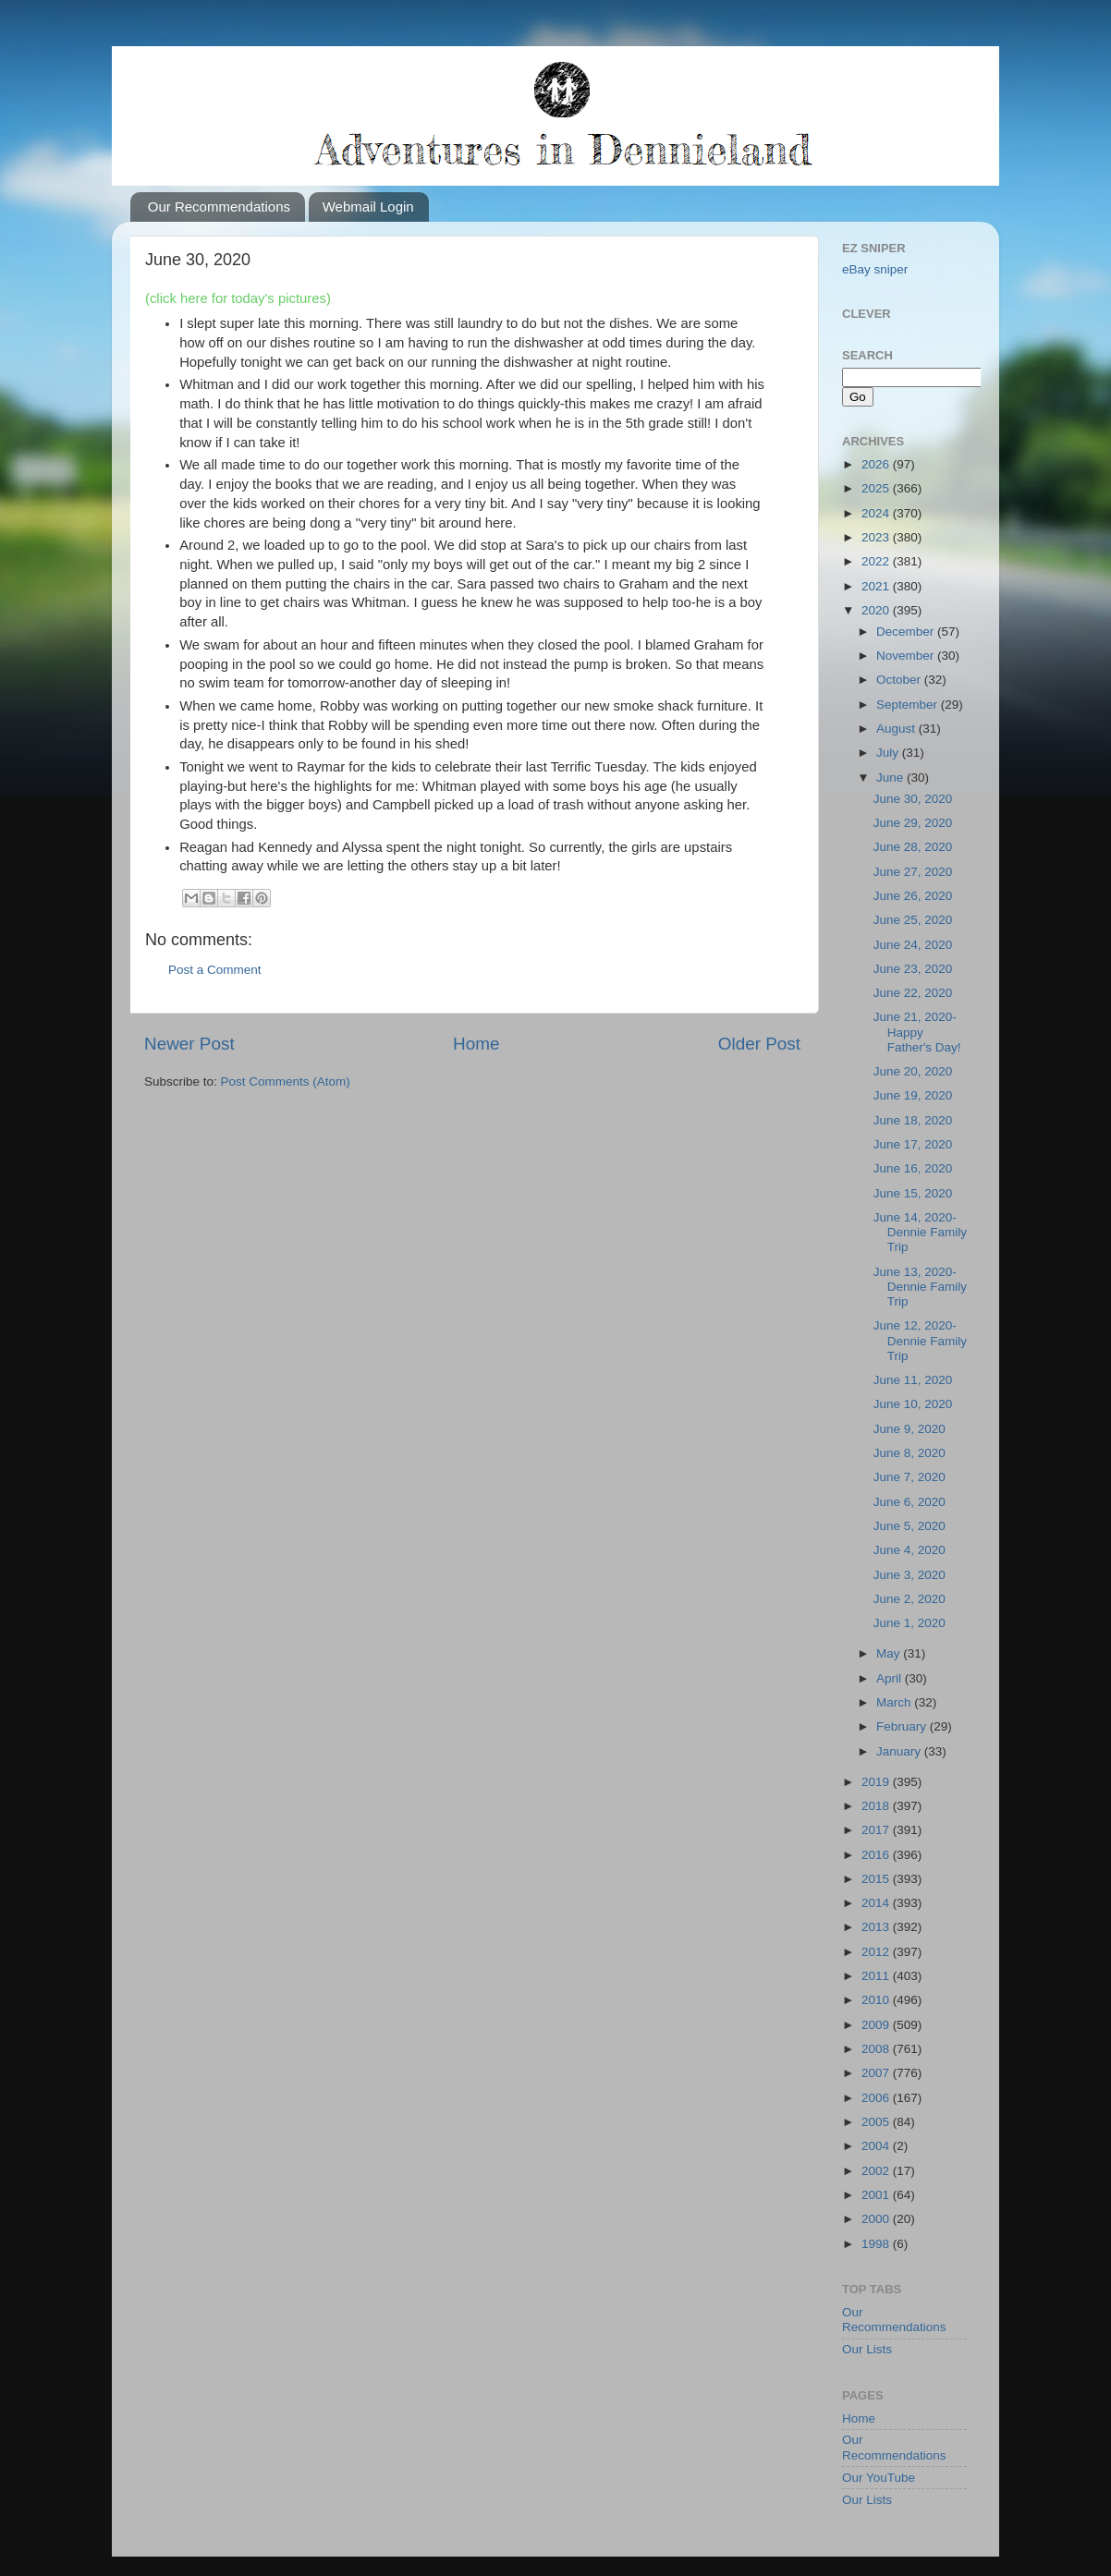  Describe the element at coordinates (913, 1144) in the screenshot. I see `June 17, 2020` at that location.